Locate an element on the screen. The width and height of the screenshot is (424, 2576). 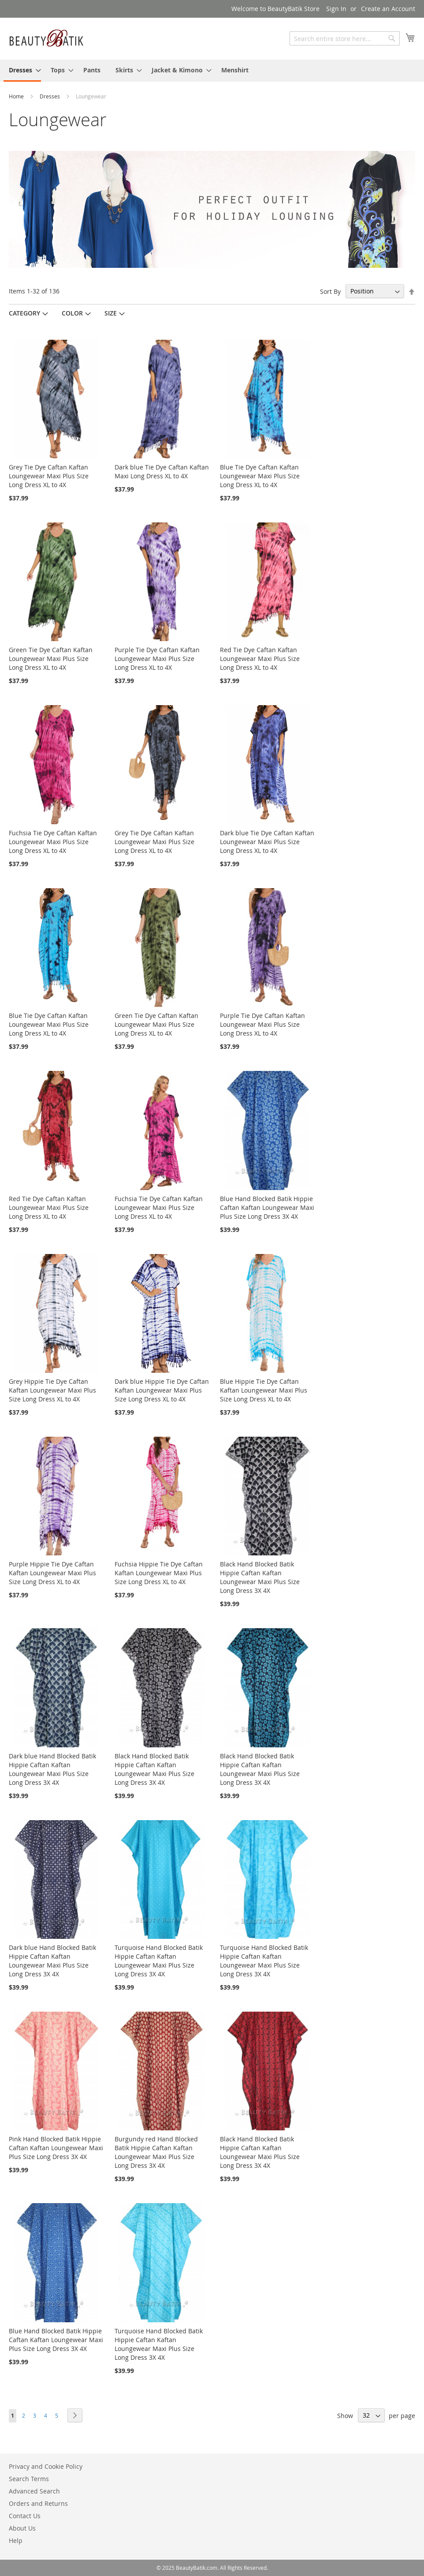
Category [tab] is located at coordinates (24, 313).